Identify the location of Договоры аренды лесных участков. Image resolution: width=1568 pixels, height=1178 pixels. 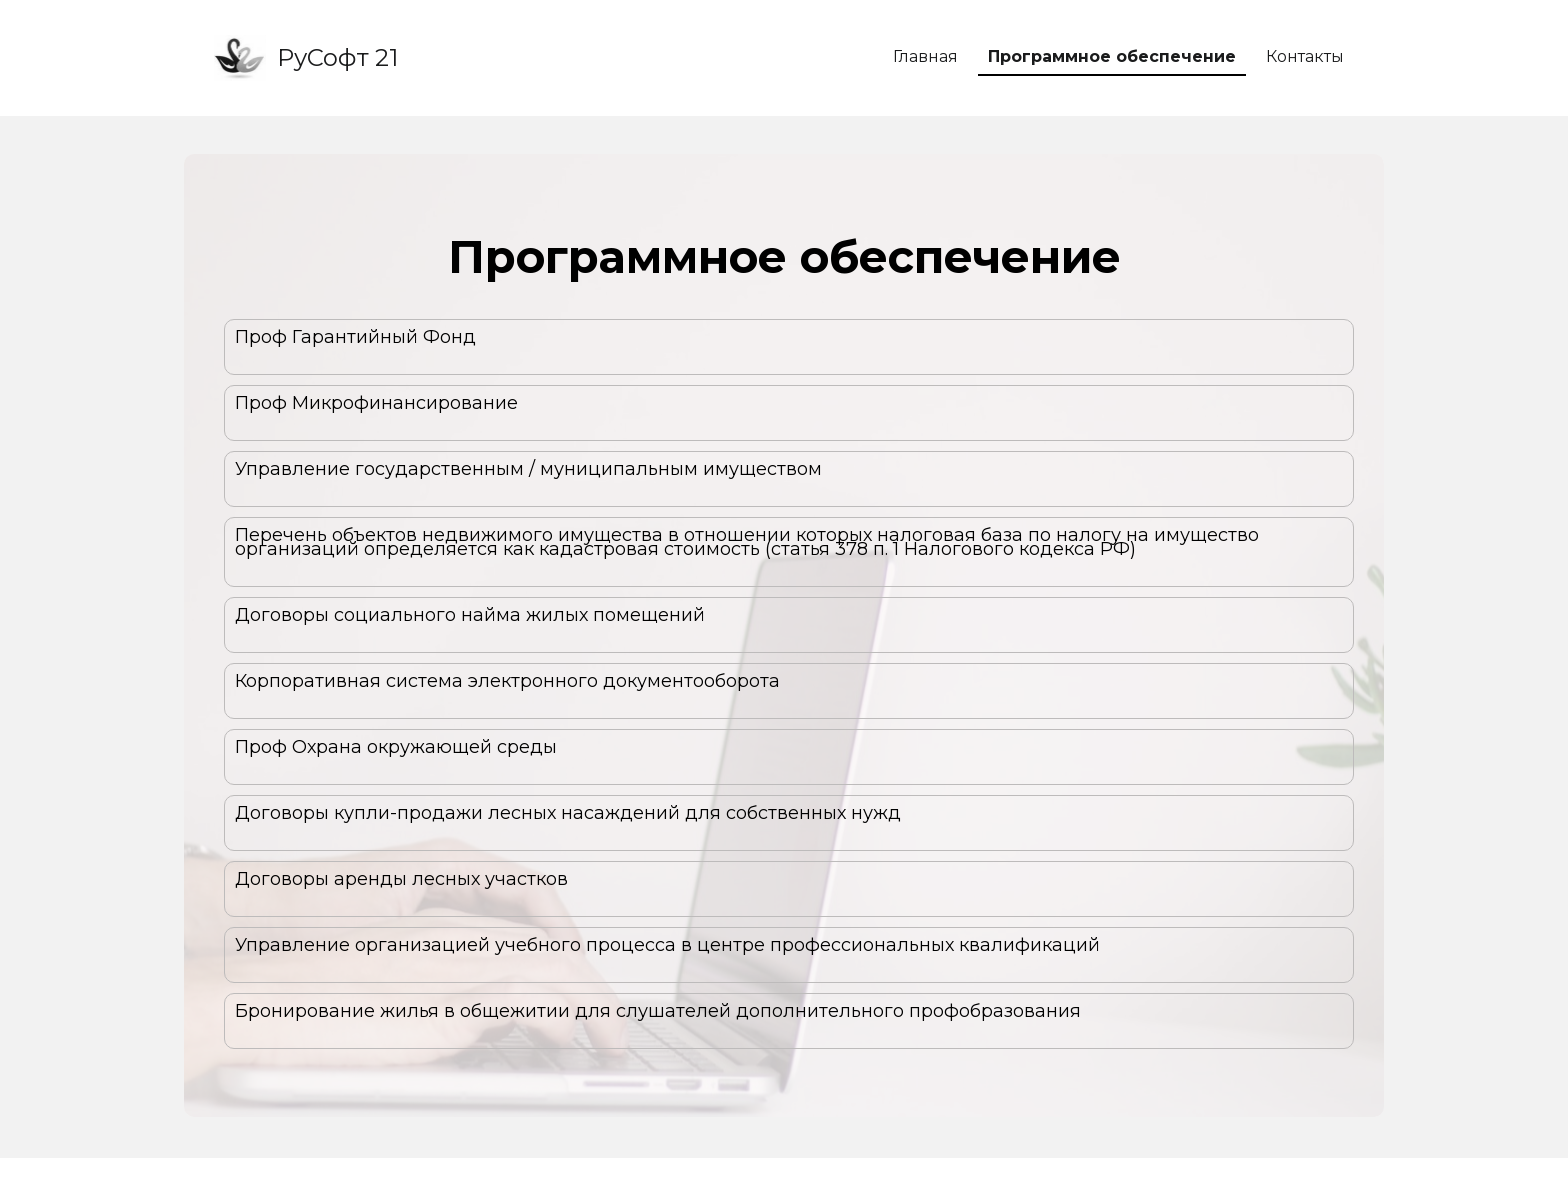
(401, 879).